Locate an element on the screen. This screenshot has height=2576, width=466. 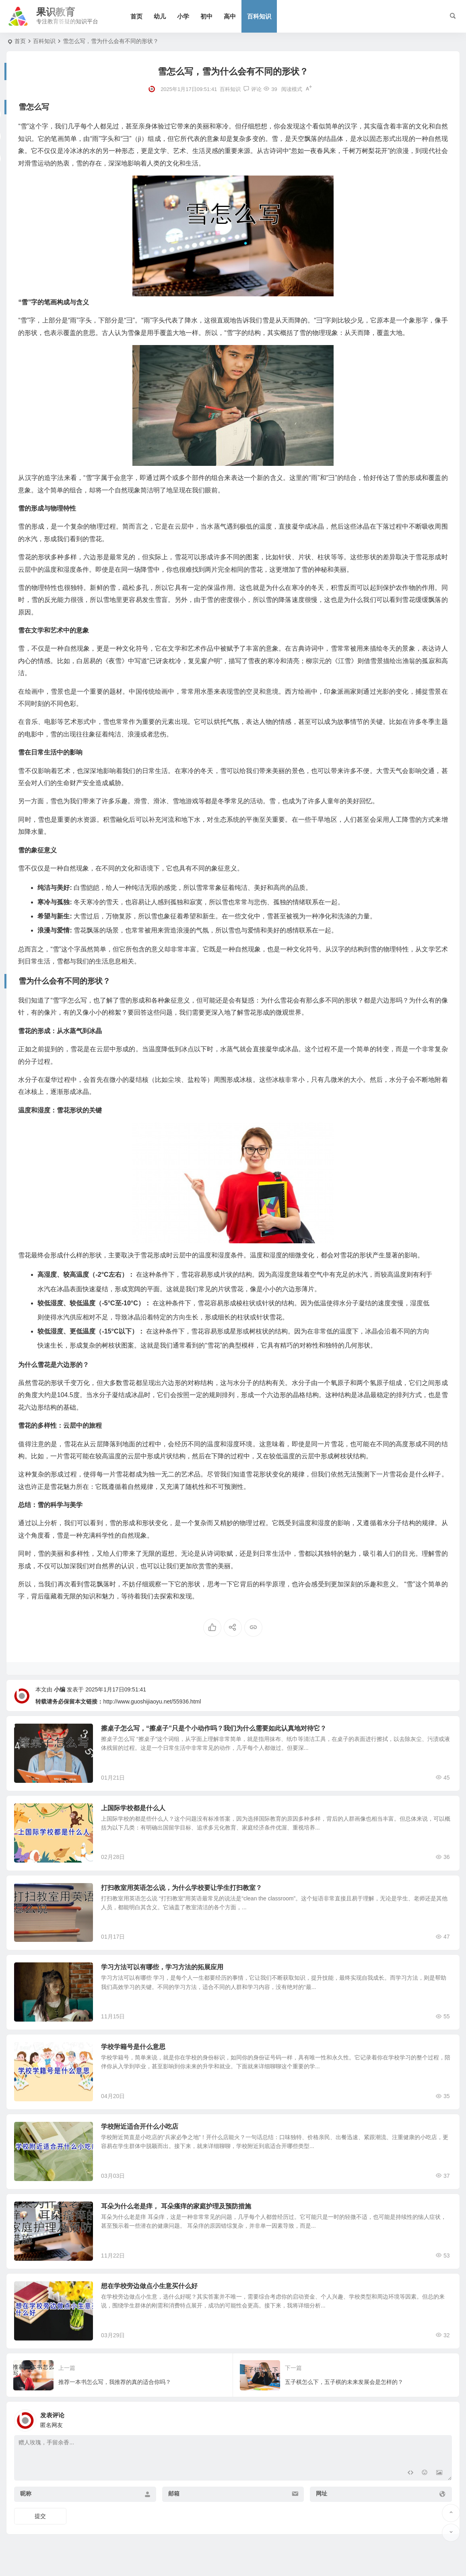
首页 is located at coordinates (137, 16).